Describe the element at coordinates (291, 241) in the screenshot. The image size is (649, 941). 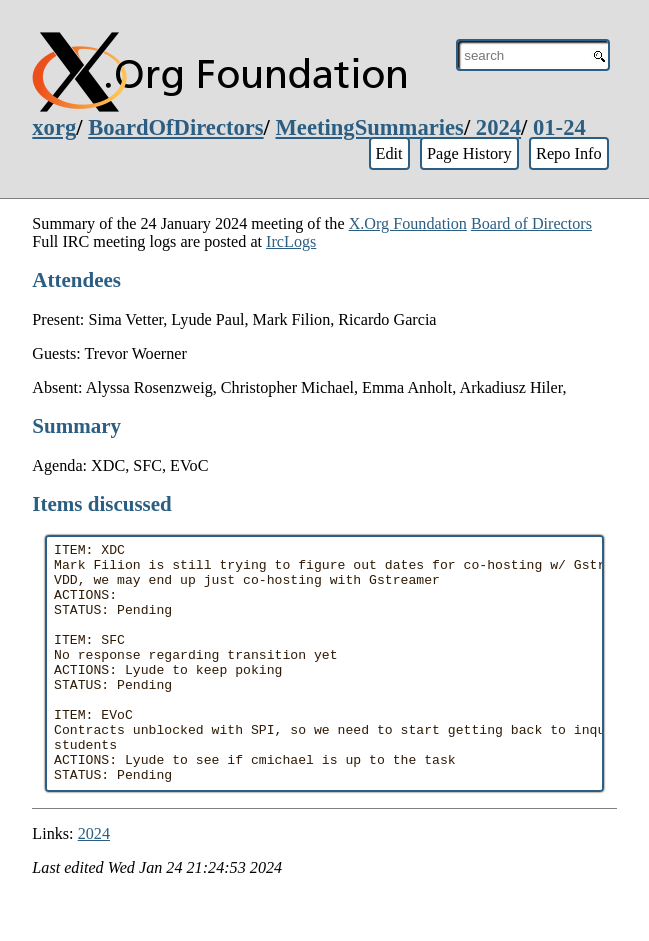
I see `IrcLogs` at that location.